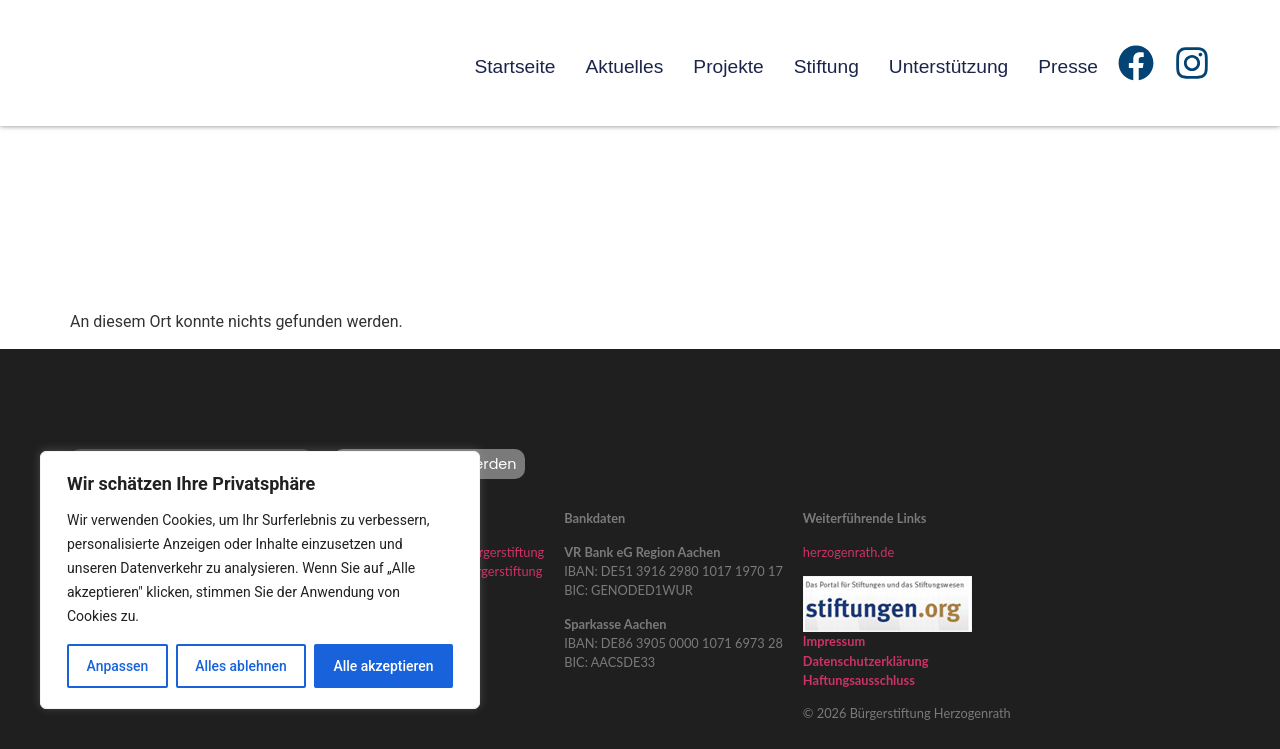 This screenshot has width=1280, height=749. I want to click on Projekte, so click(728, 66).